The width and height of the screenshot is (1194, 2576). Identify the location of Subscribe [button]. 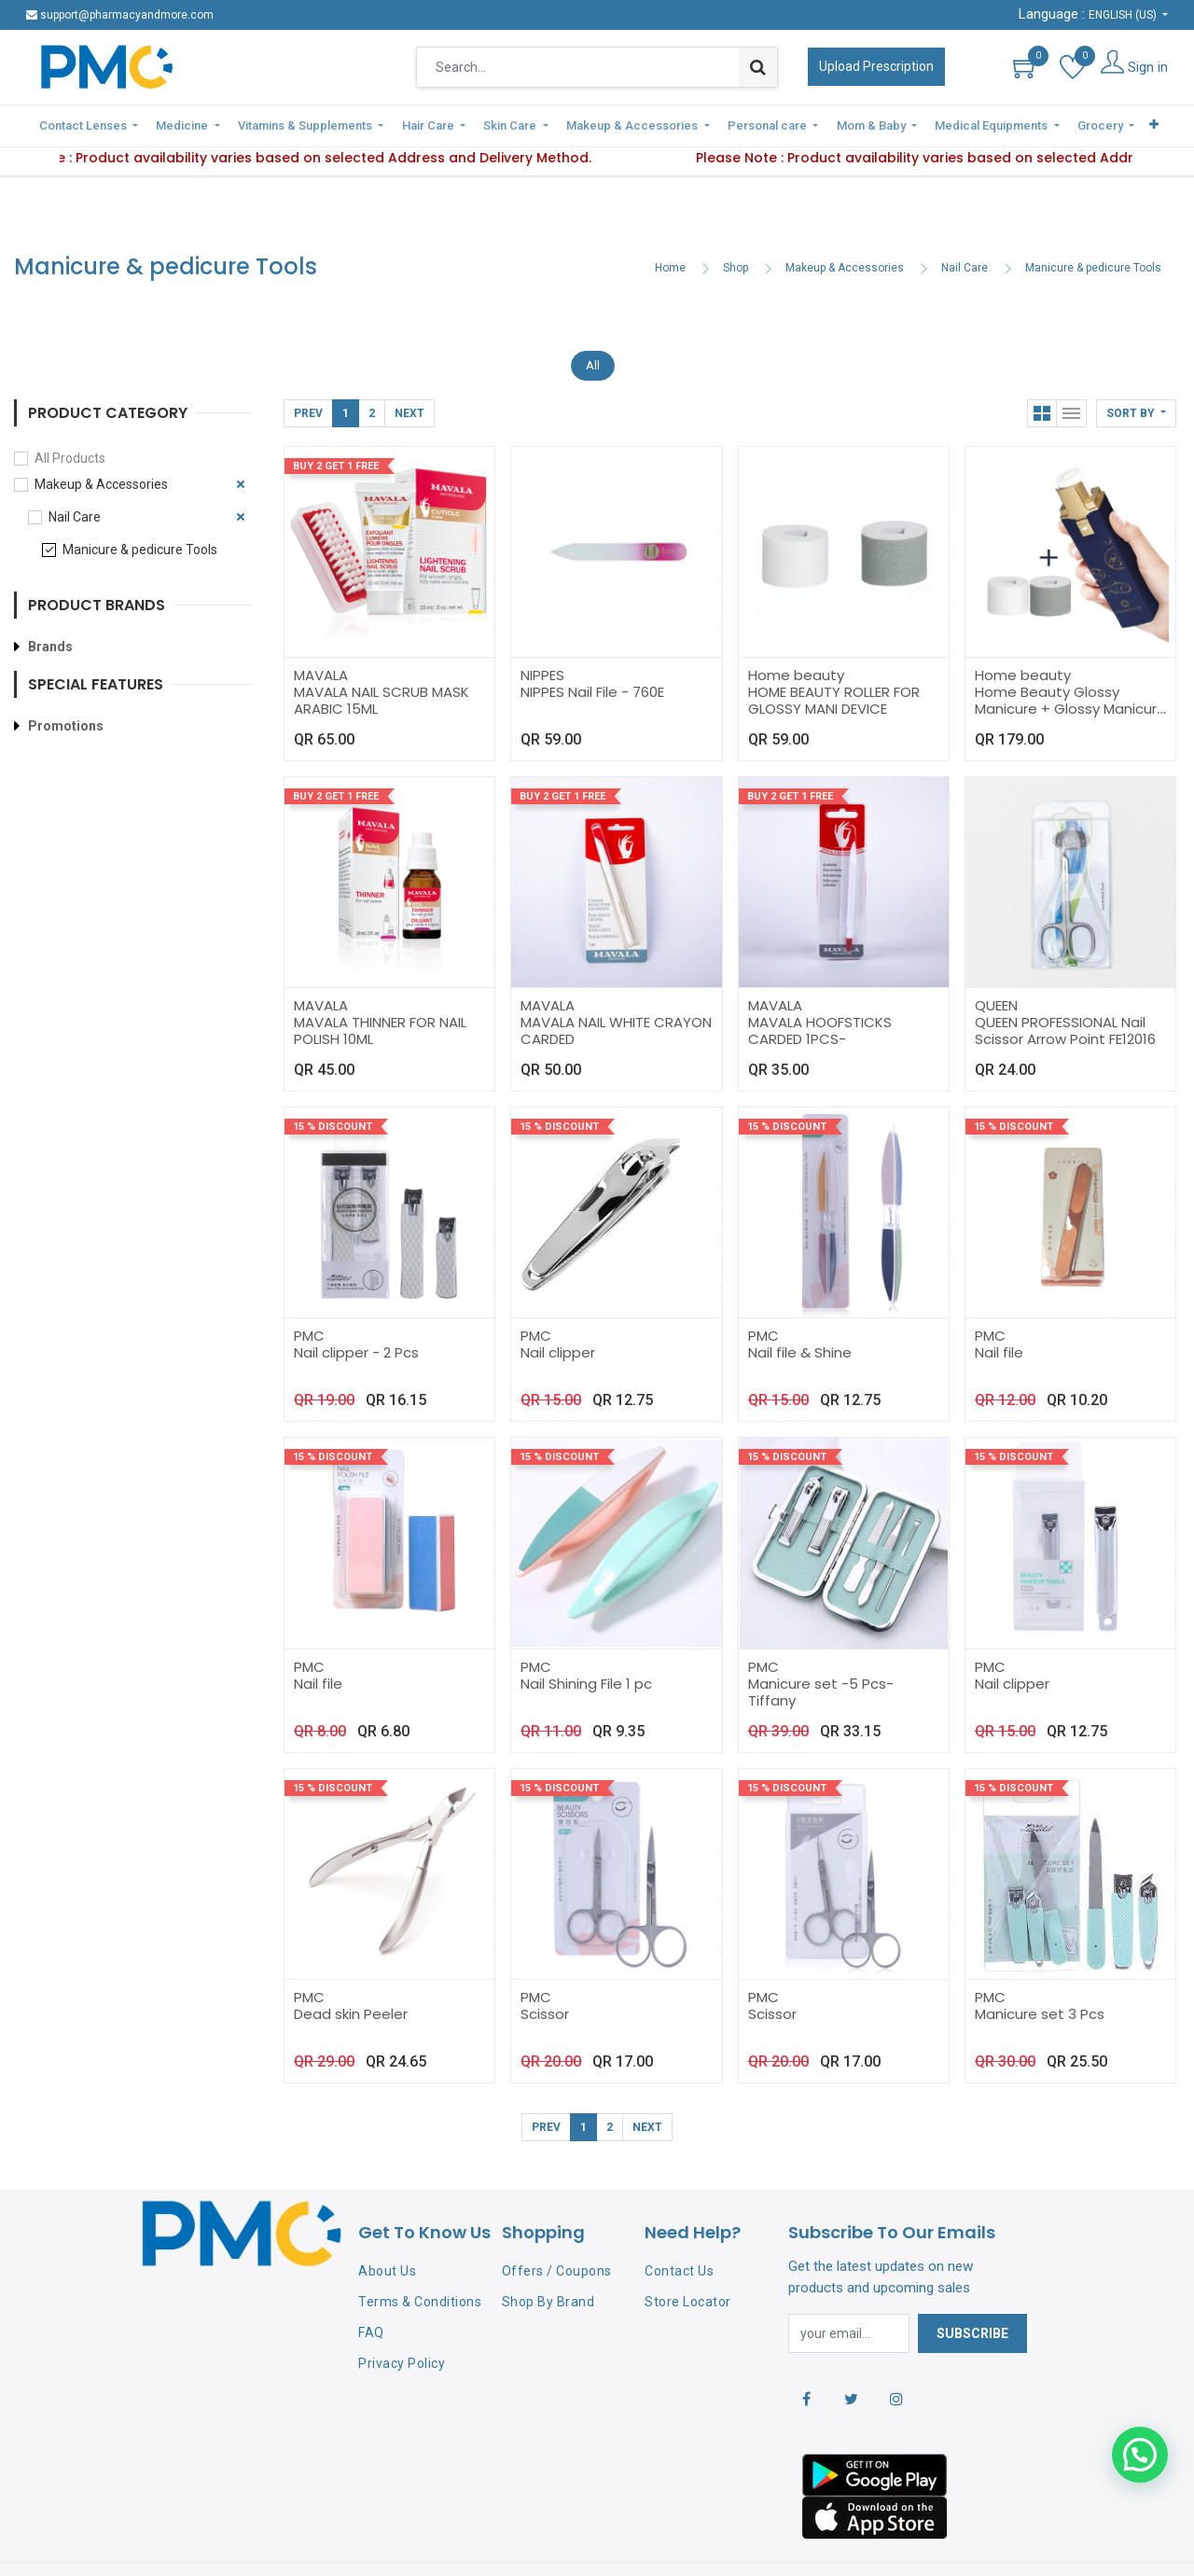
(972, 2289).